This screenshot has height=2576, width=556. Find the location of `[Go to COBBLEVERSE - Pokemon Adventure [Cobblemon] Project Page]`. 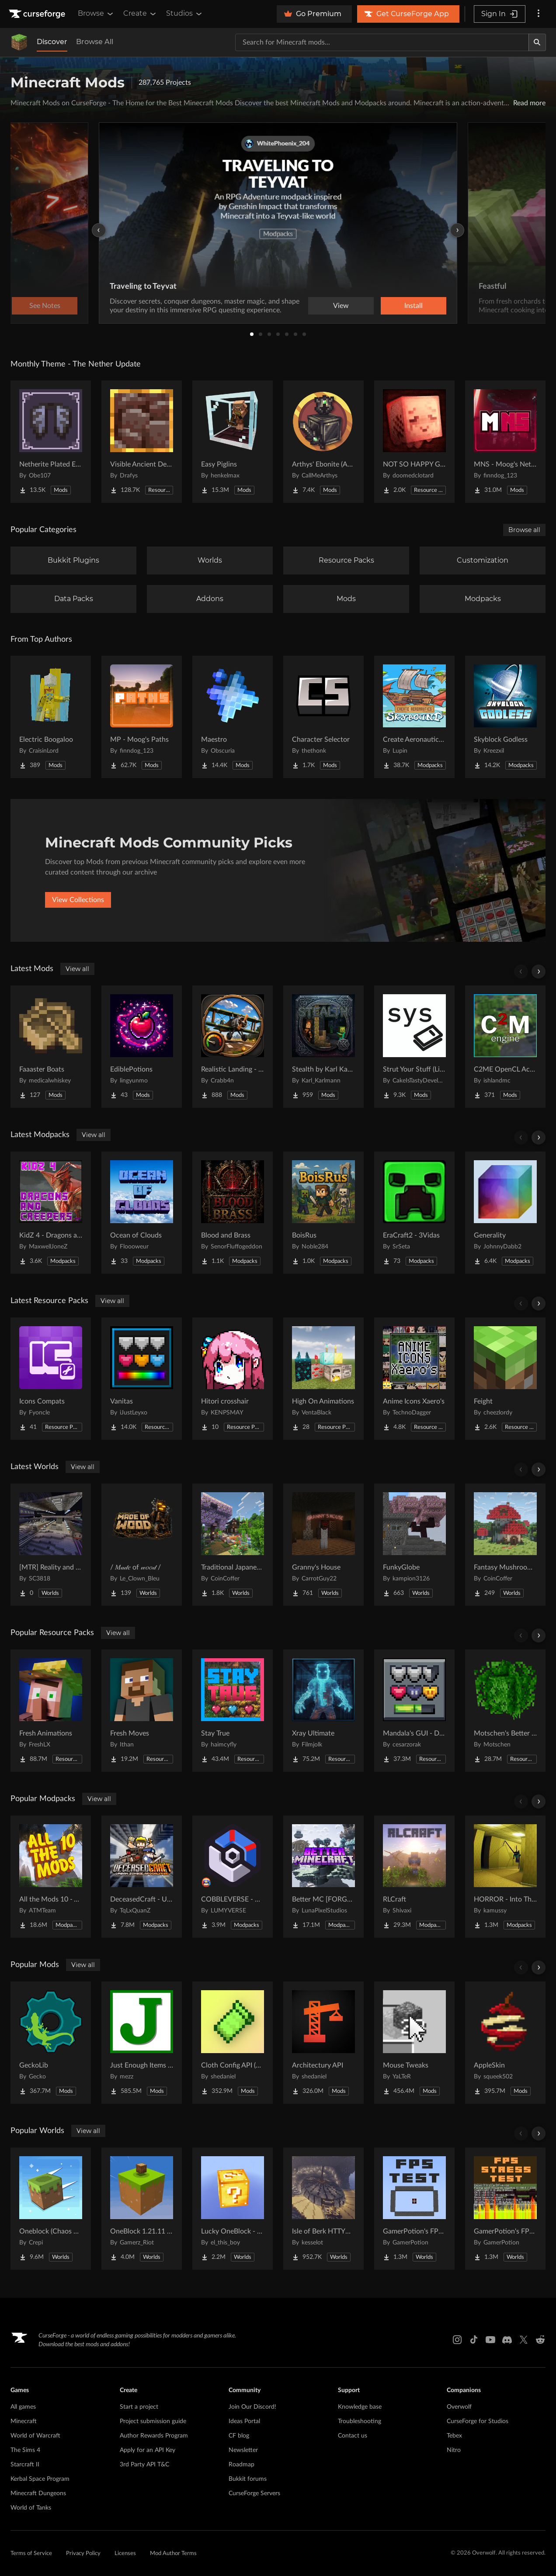

[Go to COBBLEVERSE - Pokemon Adventure [Cobblemon] Project Page] is located at coordinates (232, 1876).